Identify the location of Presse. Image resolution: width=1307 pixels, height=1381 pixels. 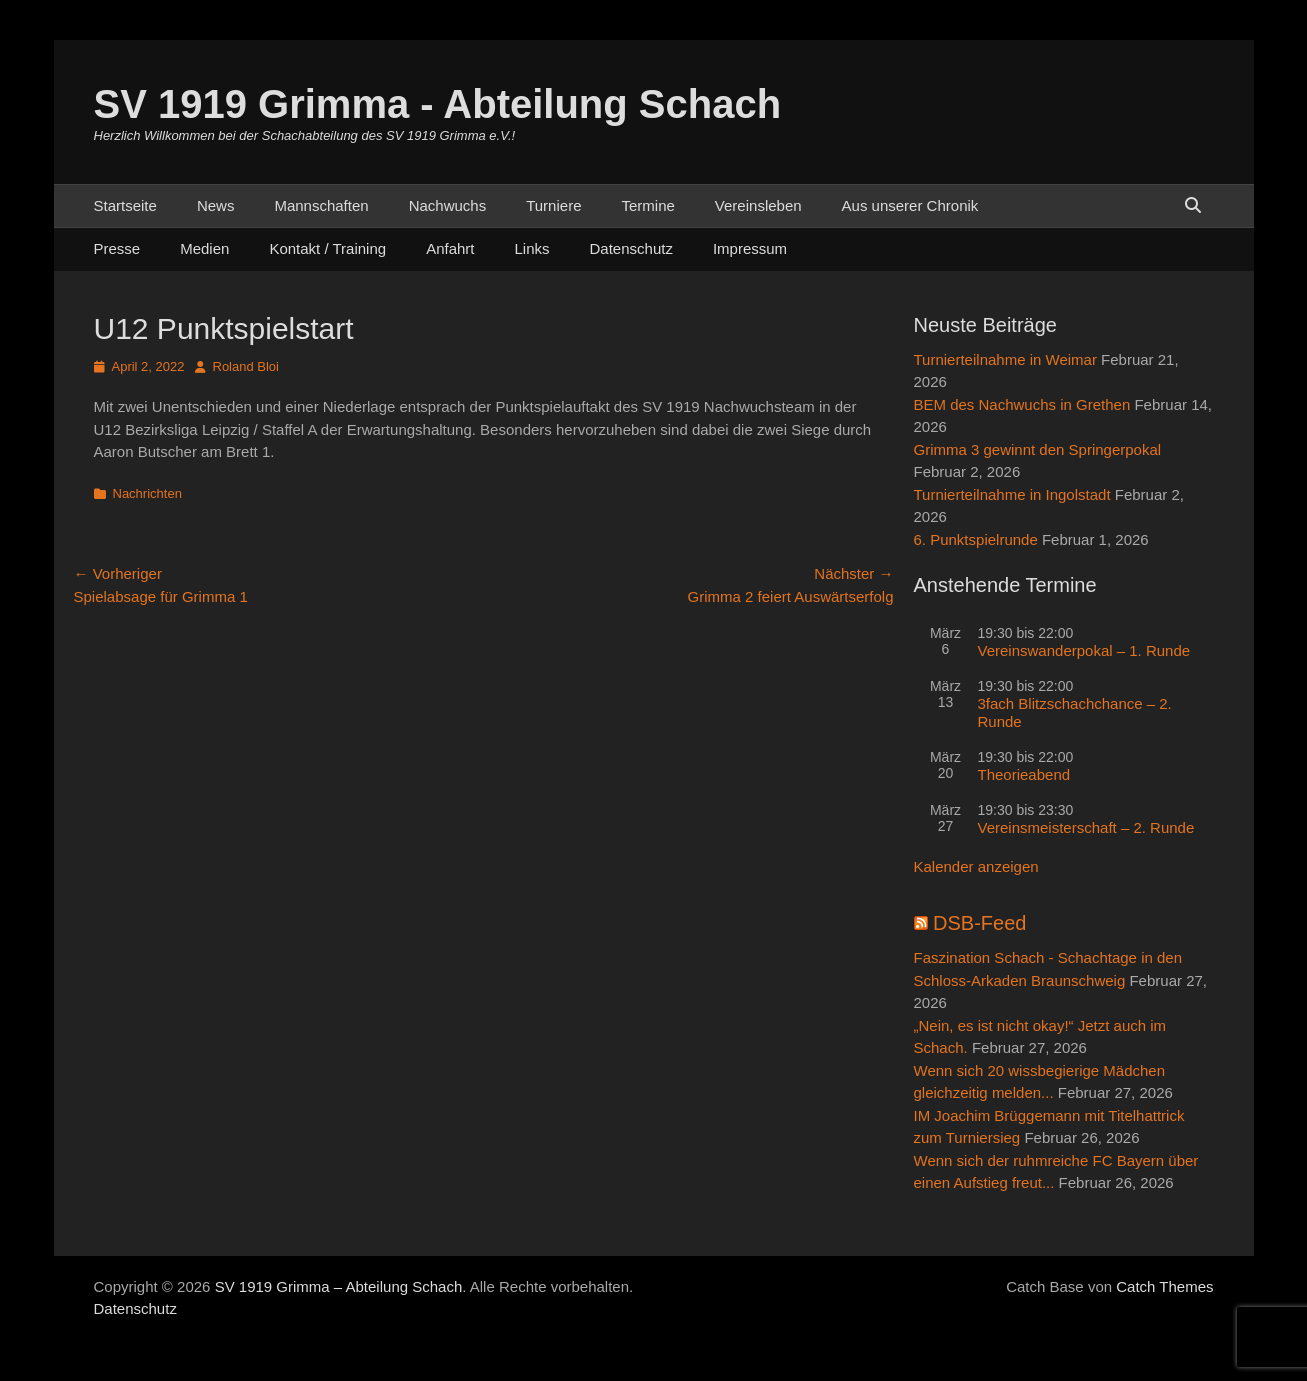
(117, 248).